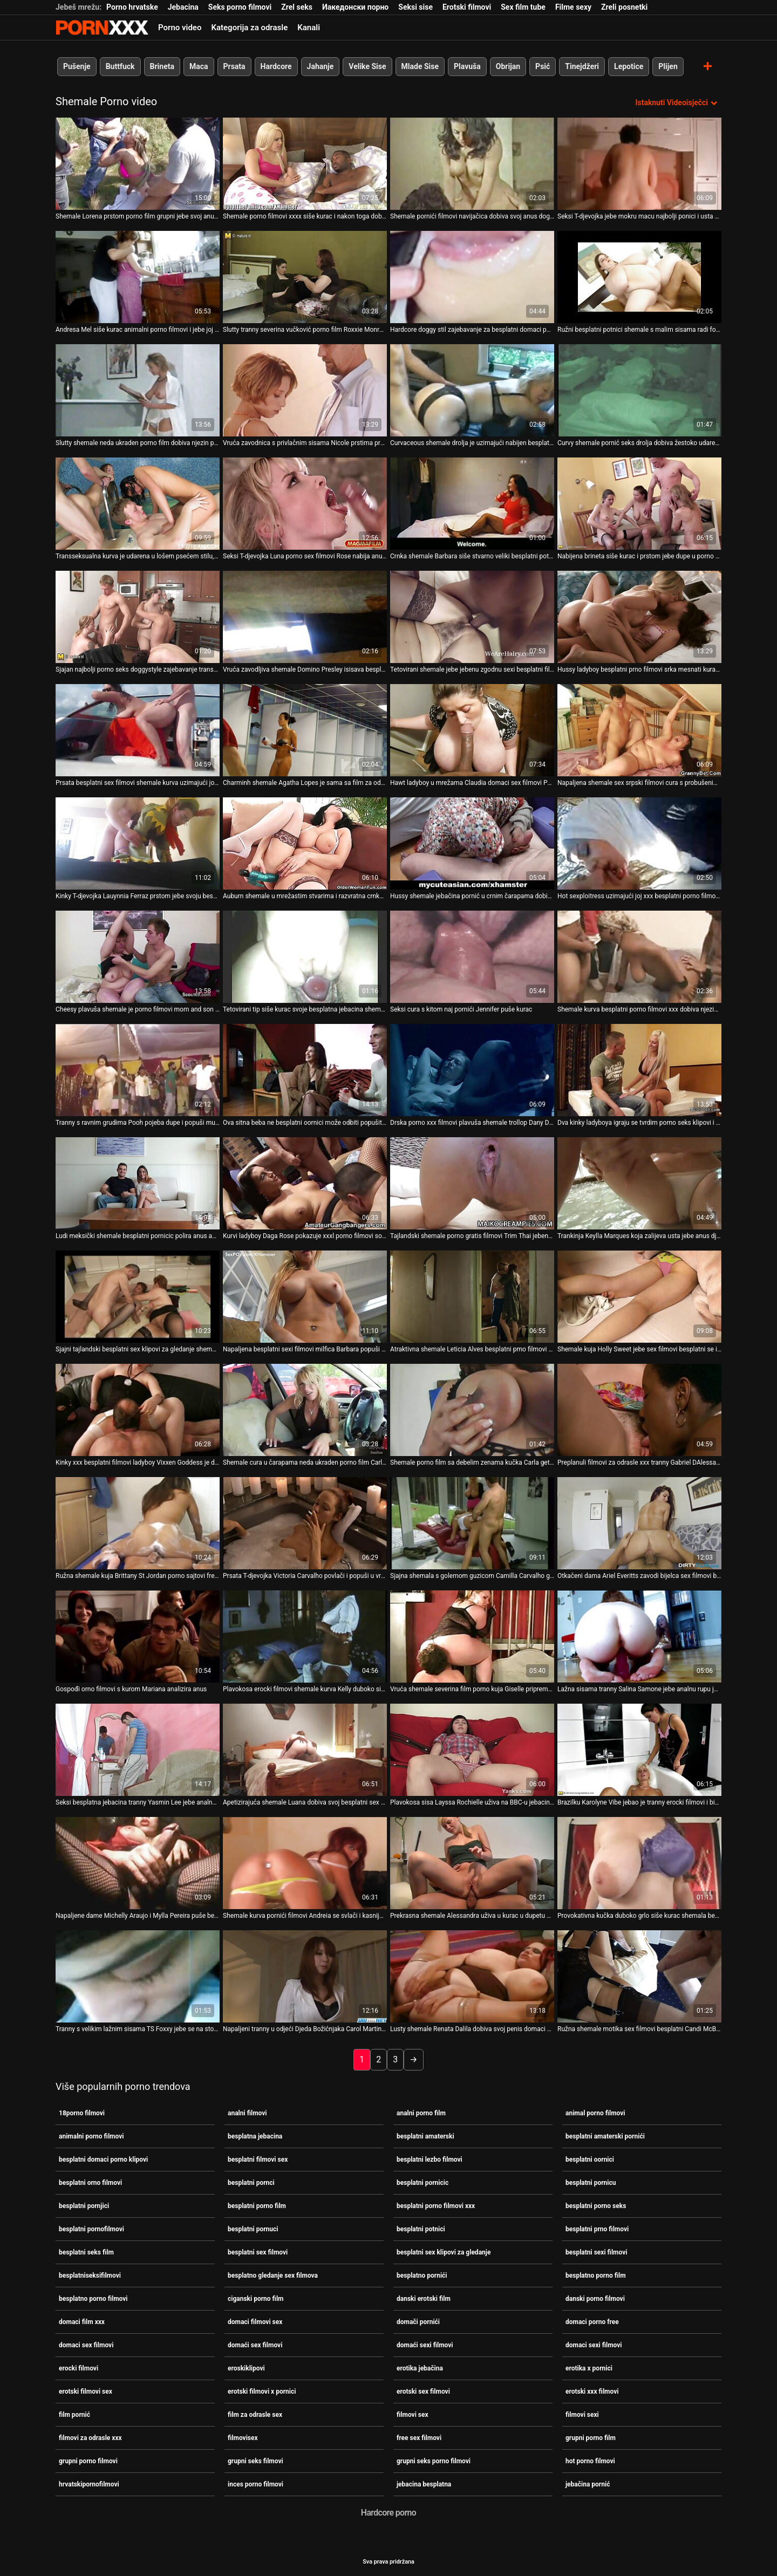 The image size is (777, 2576). What do you see at coordinates (86, 2345) in the screenshot?
I see `domaci sex filmovi` at bounding box center [86, 2345].